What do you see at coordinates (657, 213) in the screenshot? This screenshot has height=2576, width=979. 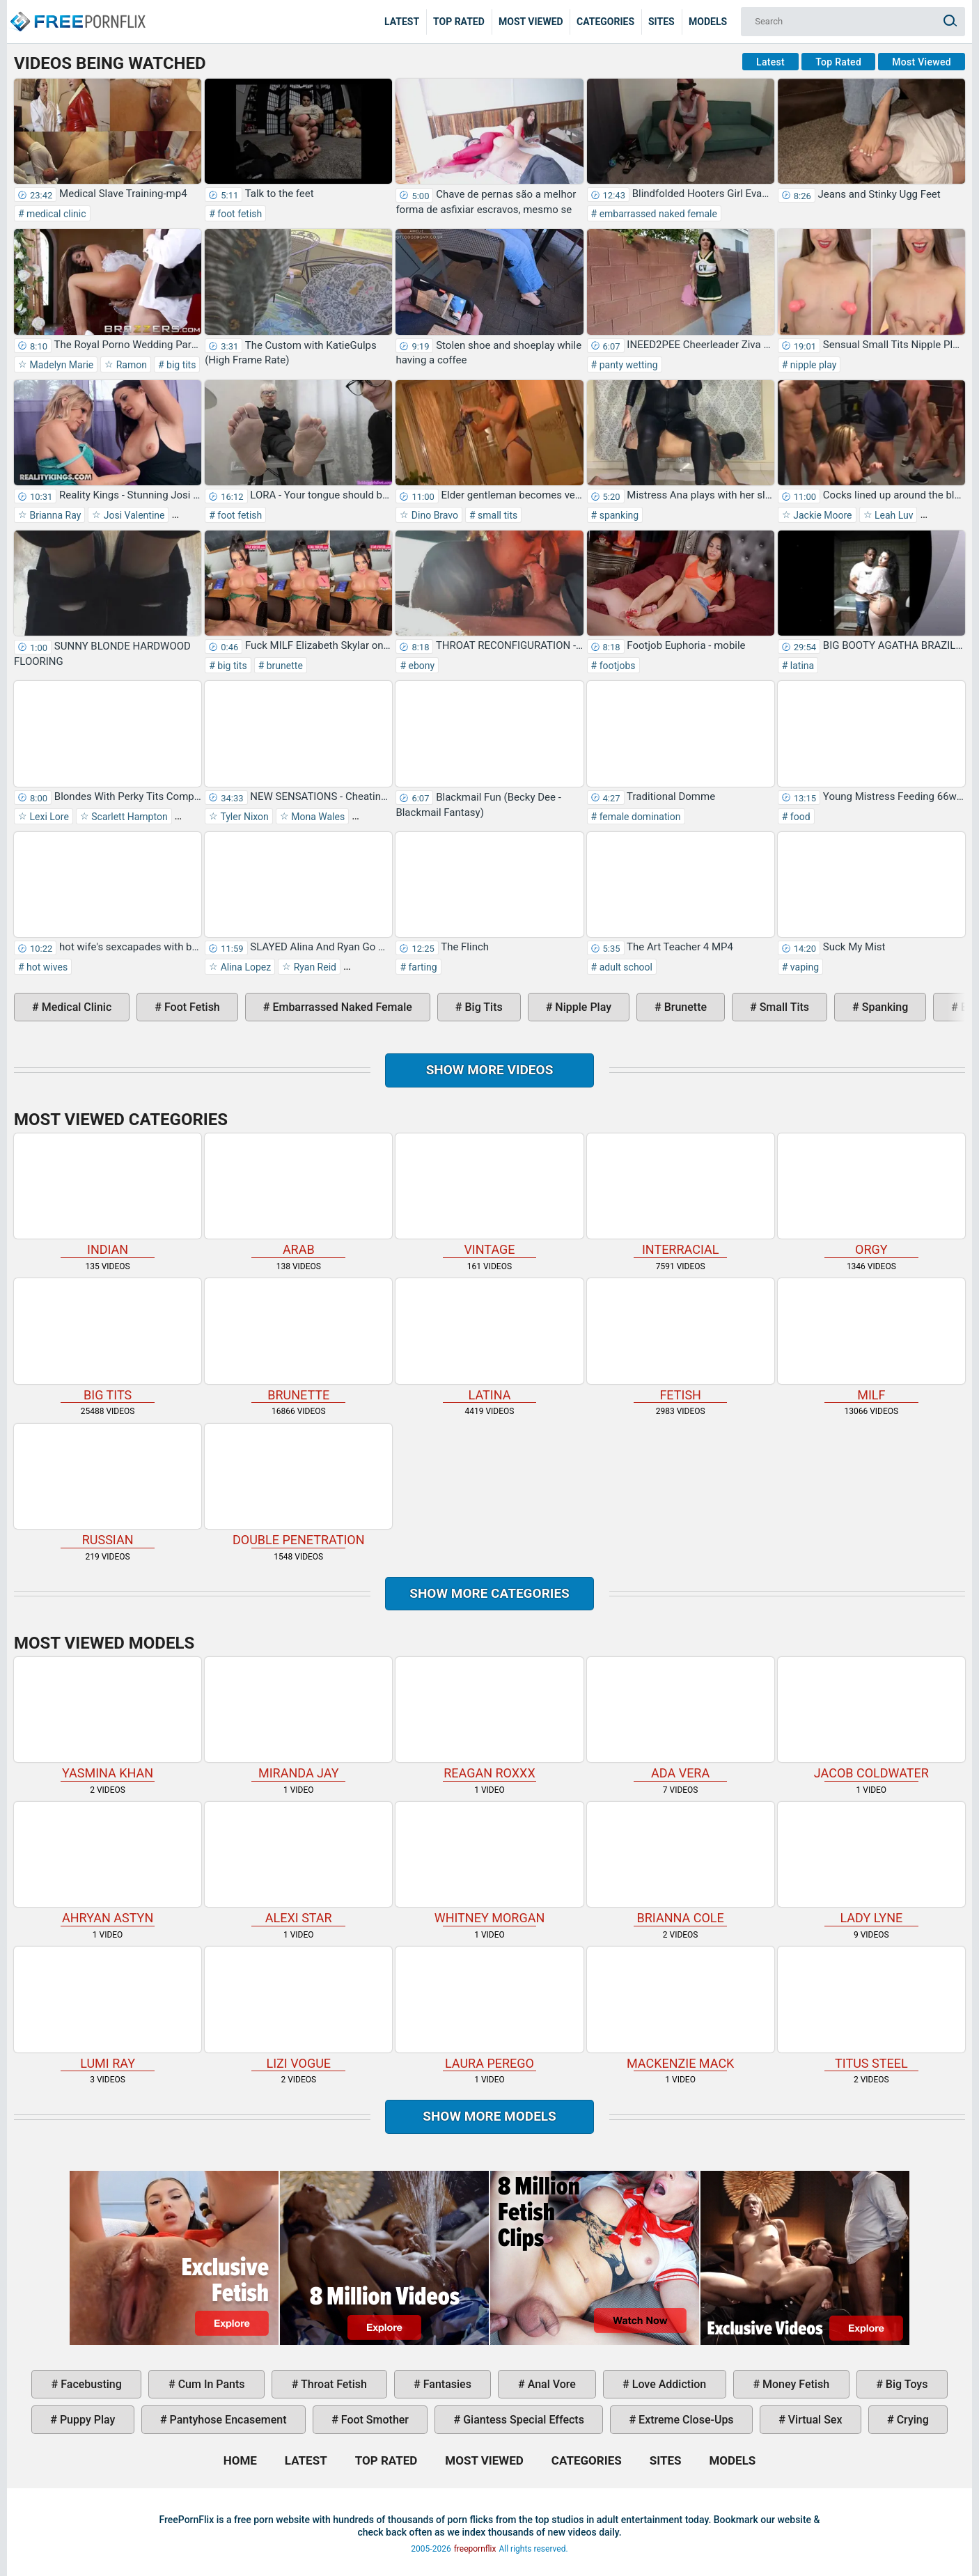 I see `embarrassed naked female` at bounding box center [657, 213].